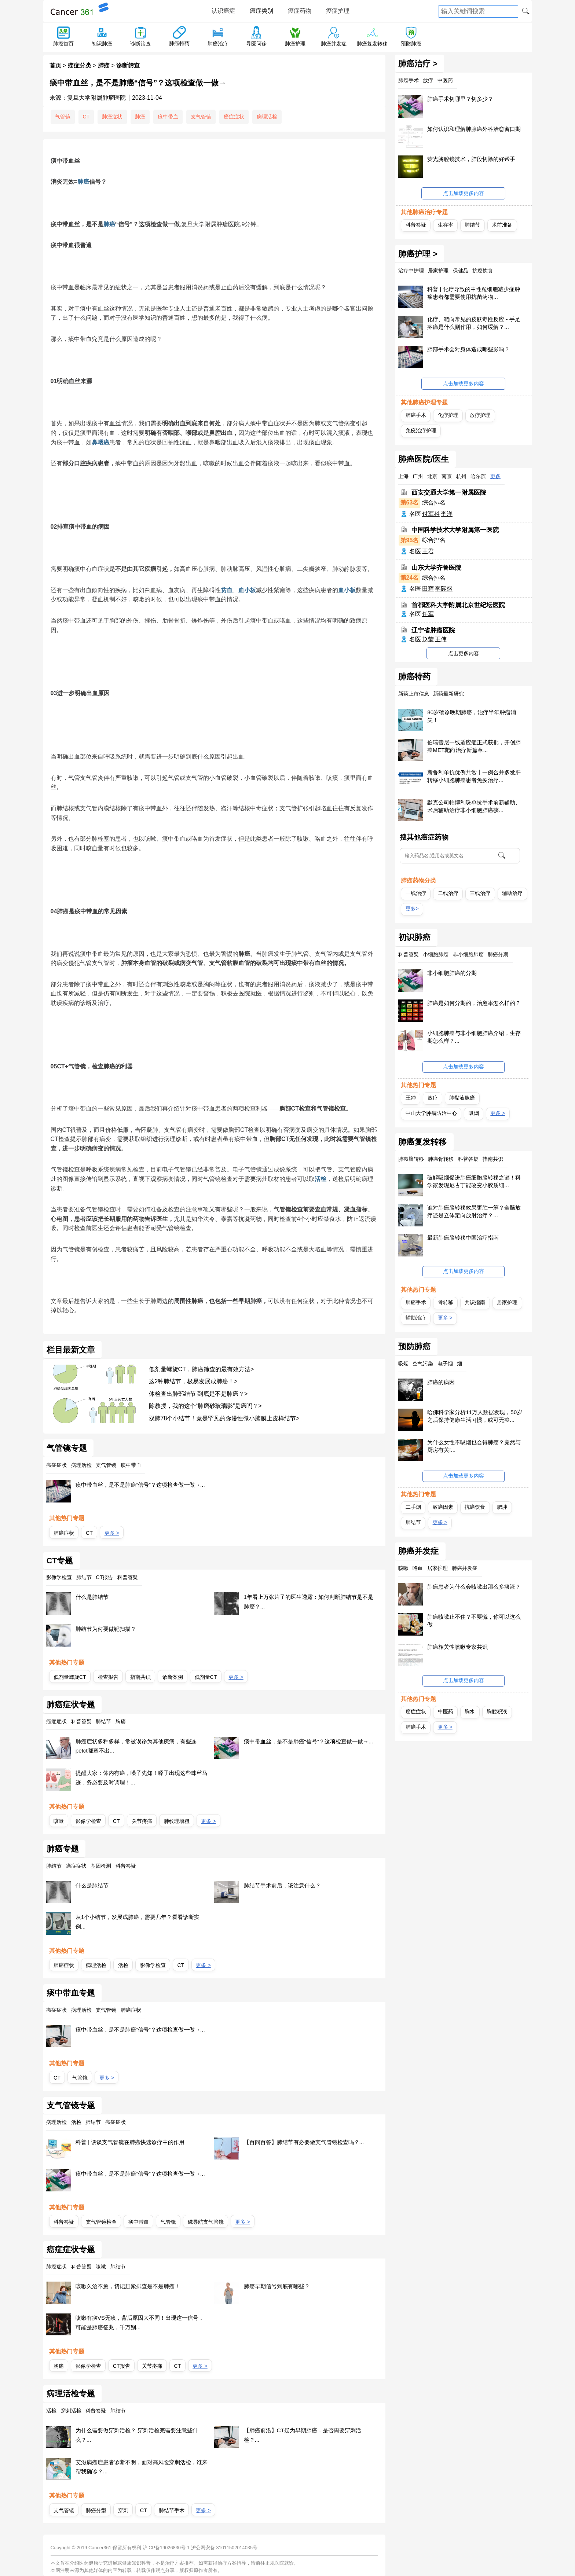  I want to click on 肺癌, so click(104, 65).